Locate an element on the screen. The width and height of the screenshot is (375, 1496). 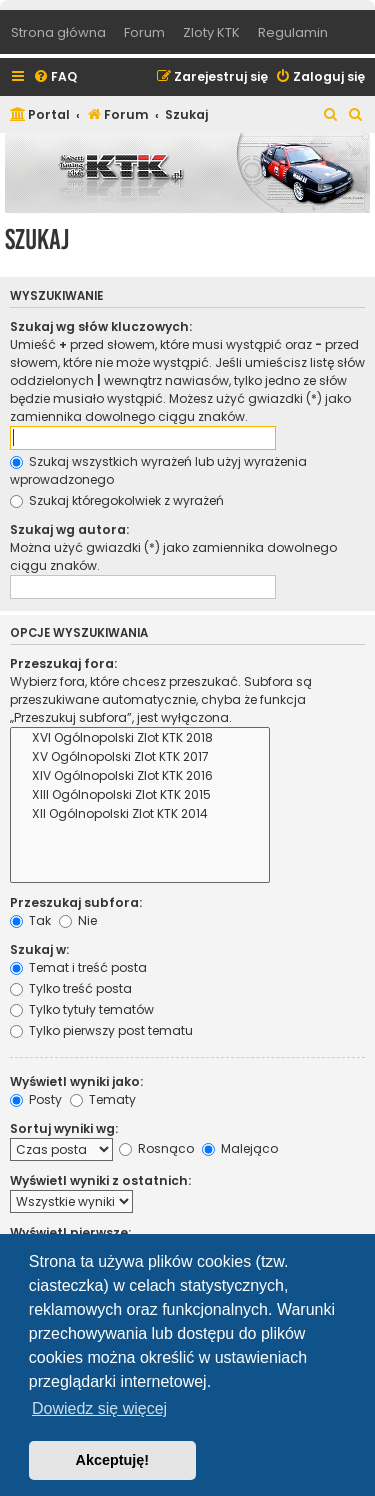
Tak is located at coordinates (30, 920).